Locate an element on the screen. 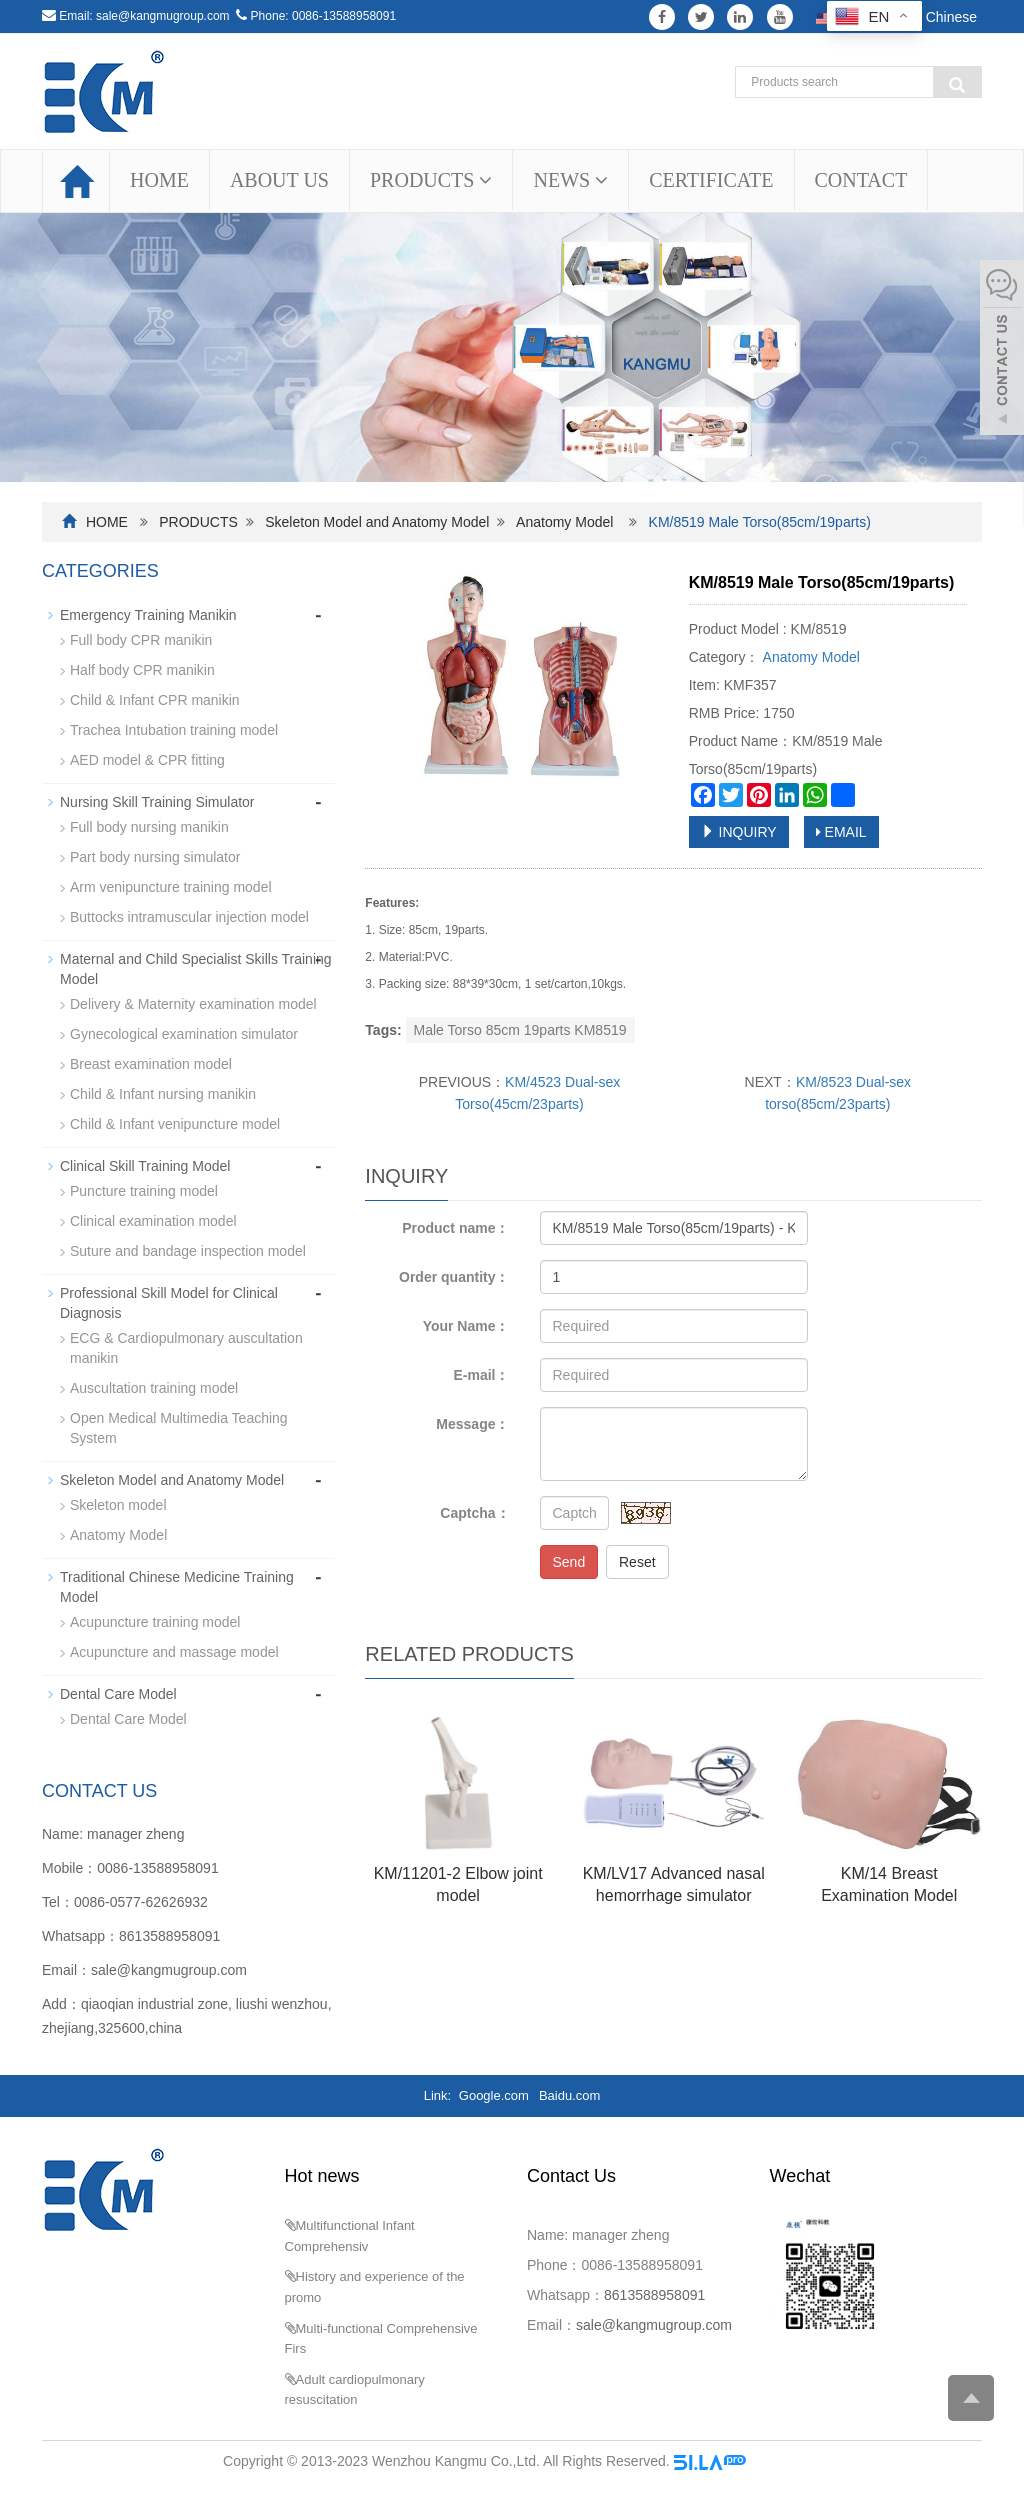 The width and height of the screenshot is (1024, 2501). CERTIFICATE is located at coordinates (711, 180).